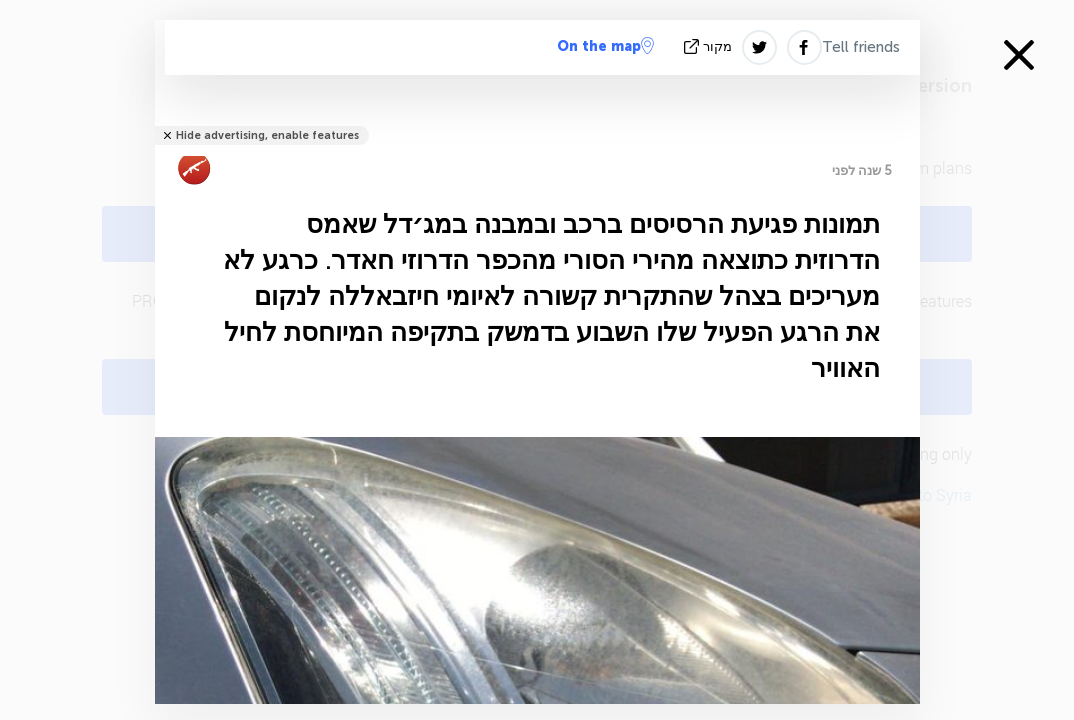 The width and height of the screenshot is (1074, 720). I want to click on On the map, so click(605, 46).